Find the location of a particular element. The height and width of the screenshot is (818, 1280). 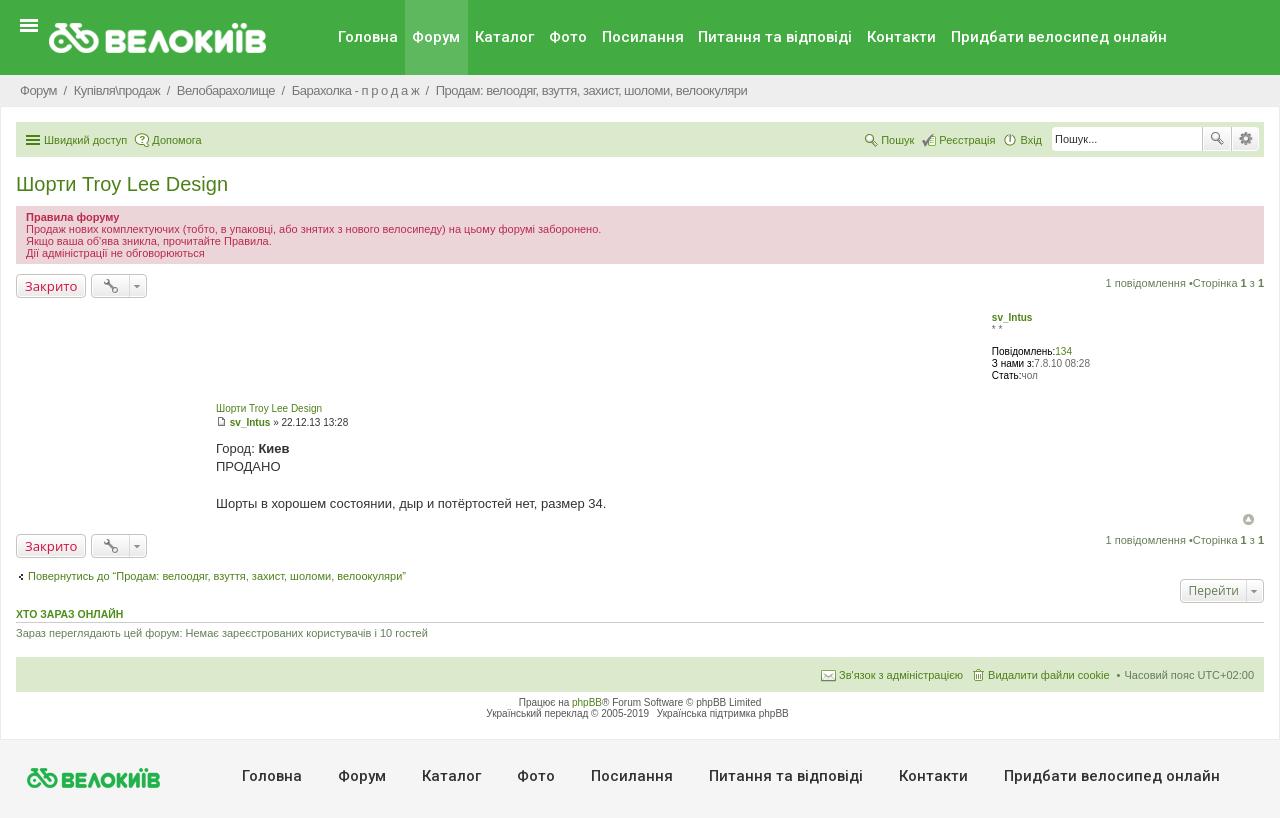

Шорти Troy Lee Design is located at coordinates (122, 184).